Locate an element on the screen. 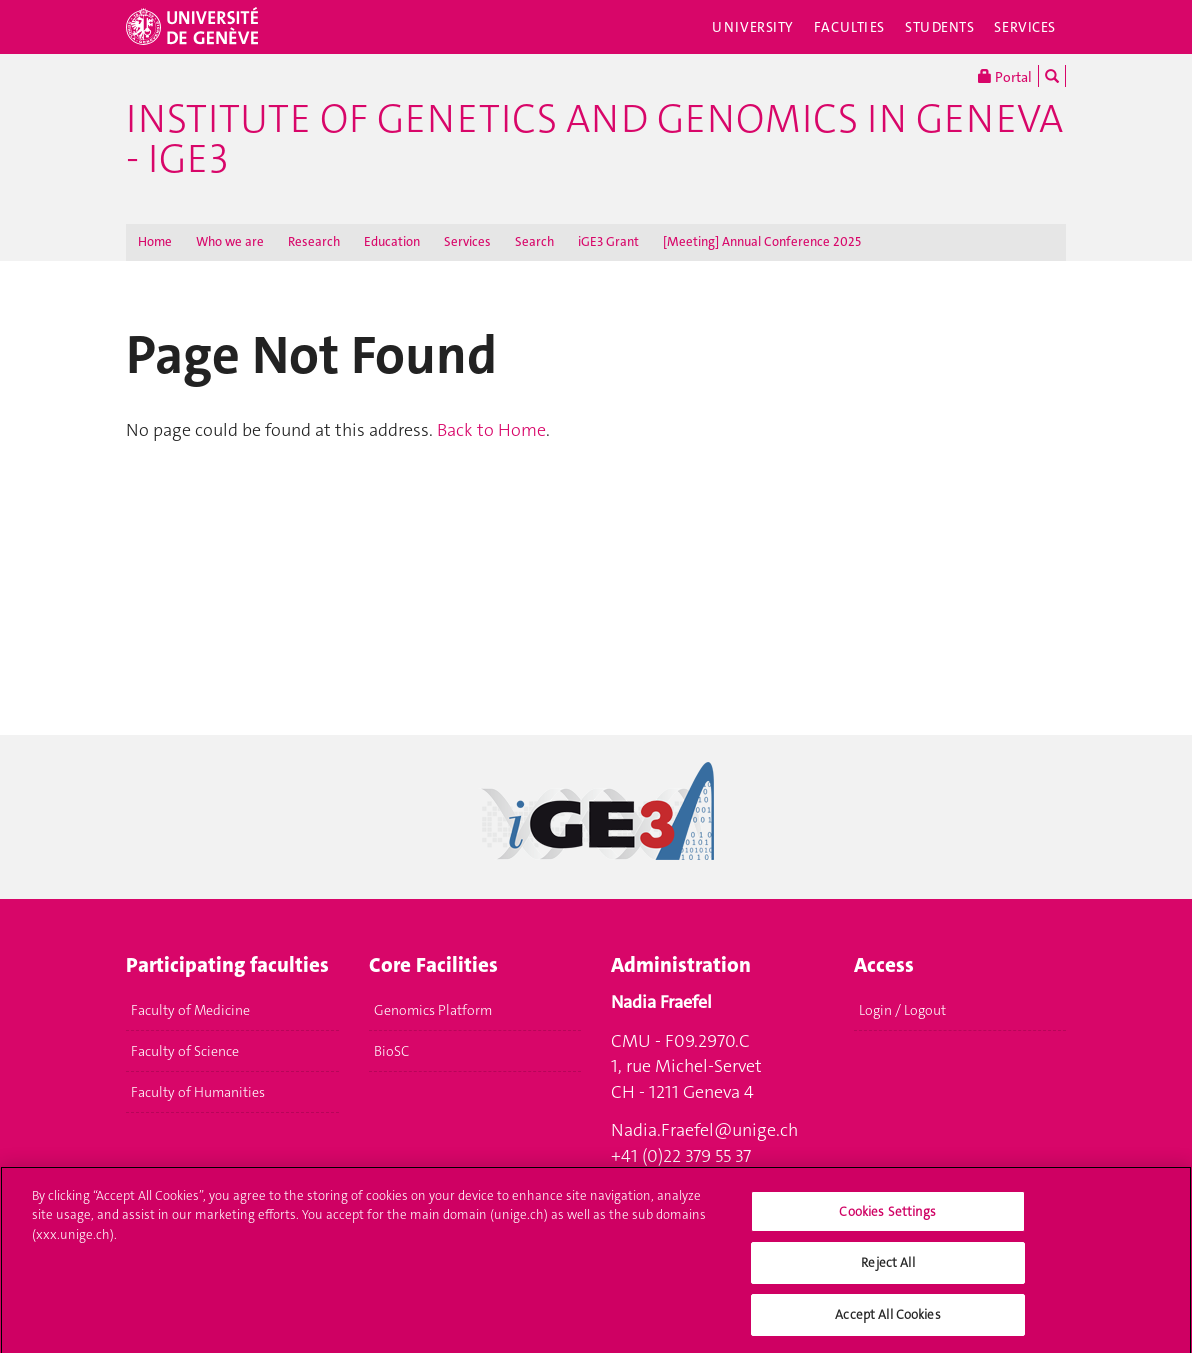 This screenshot has height=1353, width=1192. Genomics Platform is located at coordinates (433, 1010).